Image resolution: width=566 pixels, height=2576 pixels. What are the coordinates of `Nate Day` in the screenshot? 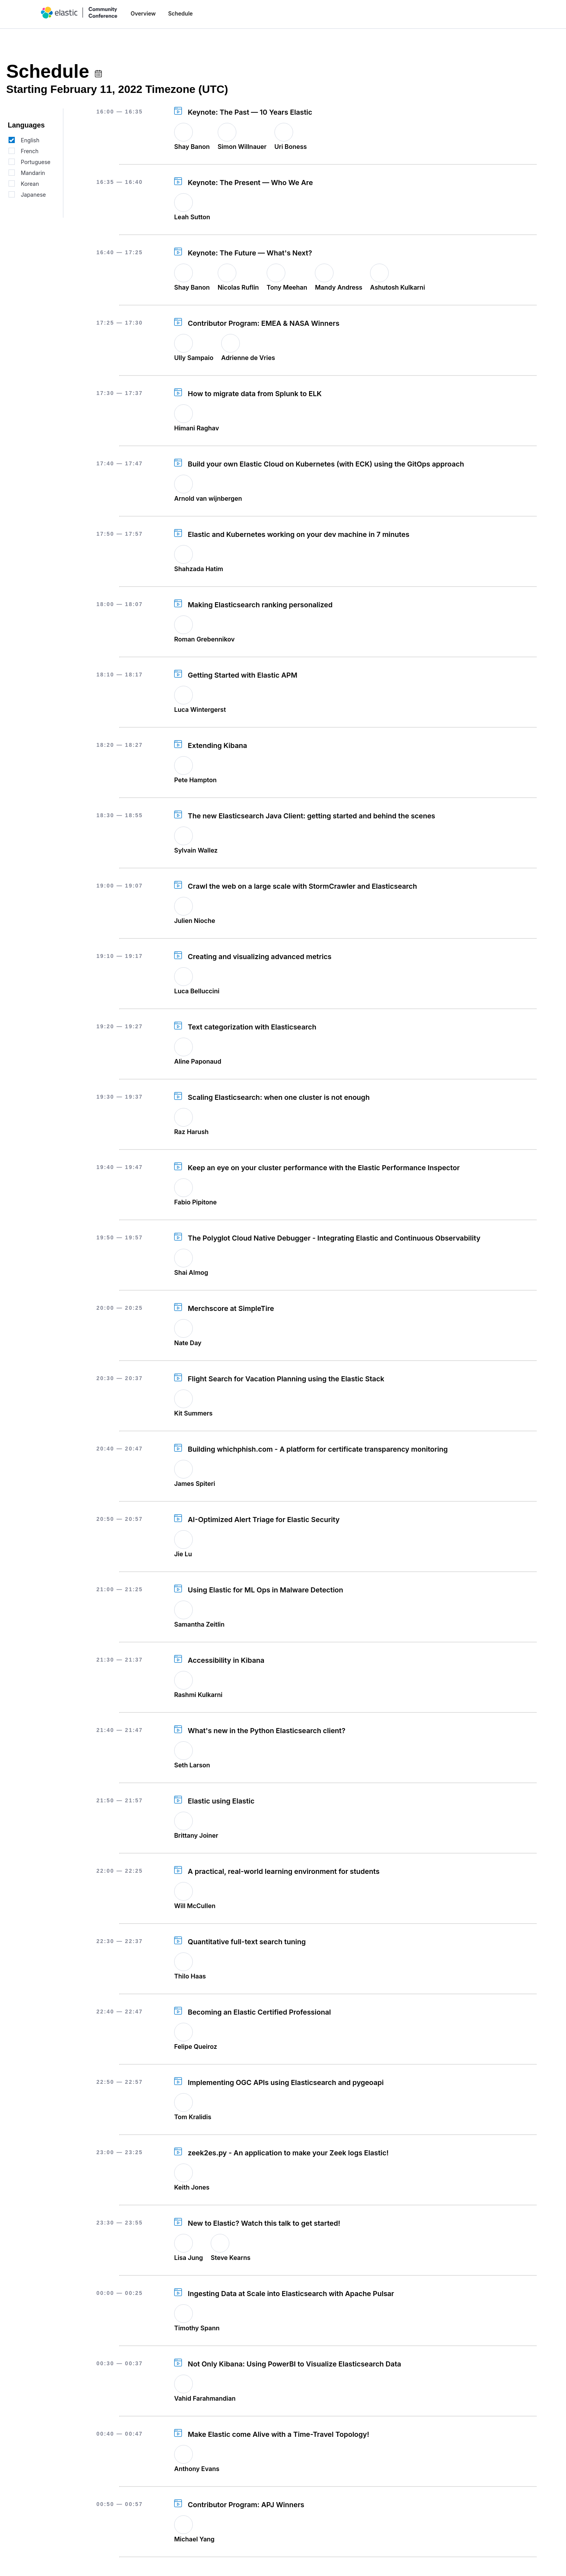 It's located at (187, 1343).